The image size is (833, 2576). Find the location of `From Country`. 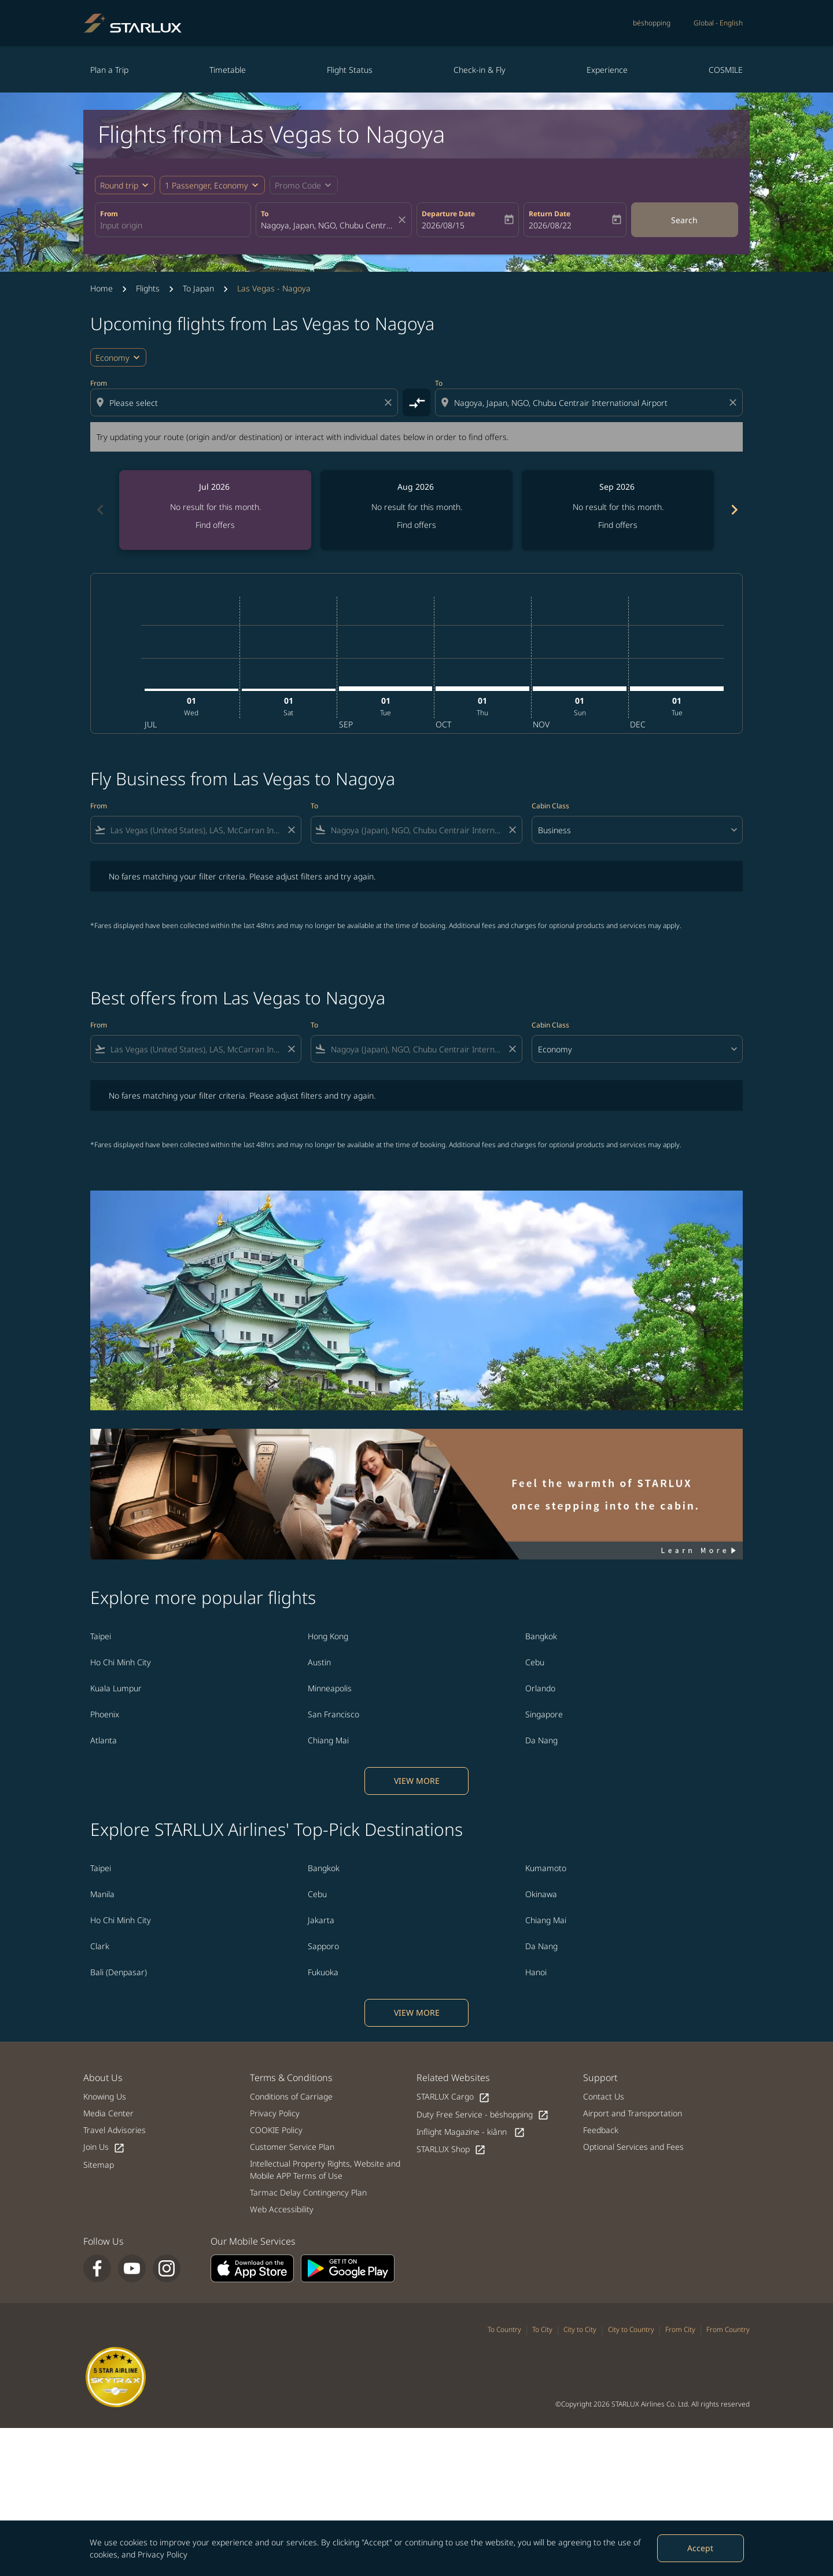

From Country is located at coordinates (728, 2329).